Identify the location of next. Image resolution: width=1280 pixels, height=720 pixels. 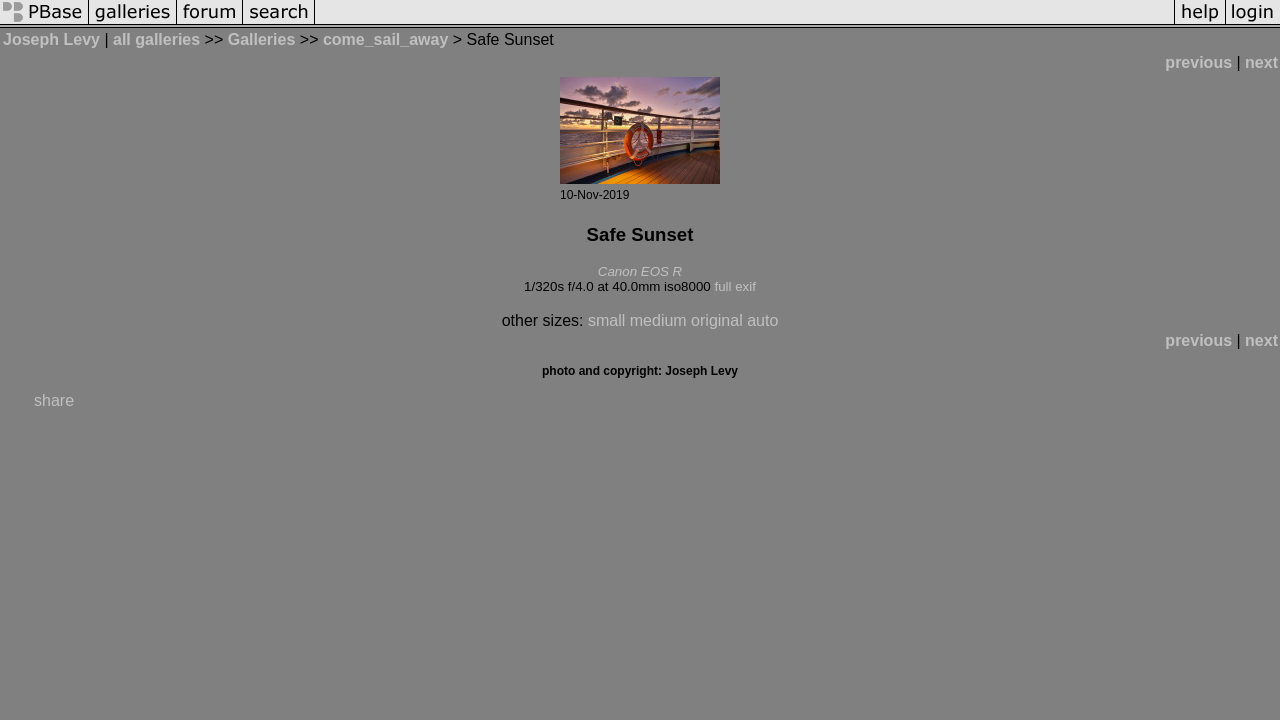
(1261, 62).